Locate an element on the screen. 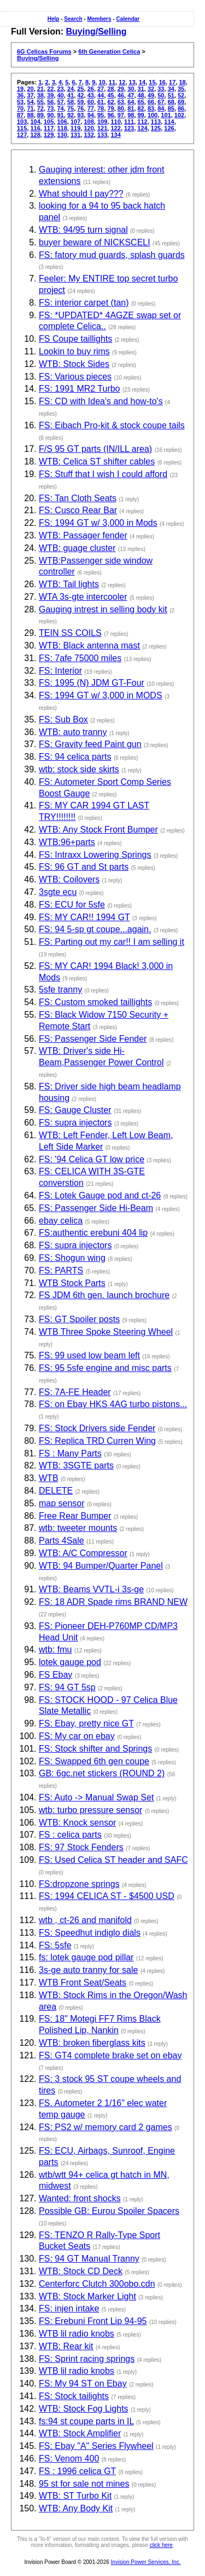 This screenshot has height=2576, width=205. 20 is located at coordinates (30, 88).